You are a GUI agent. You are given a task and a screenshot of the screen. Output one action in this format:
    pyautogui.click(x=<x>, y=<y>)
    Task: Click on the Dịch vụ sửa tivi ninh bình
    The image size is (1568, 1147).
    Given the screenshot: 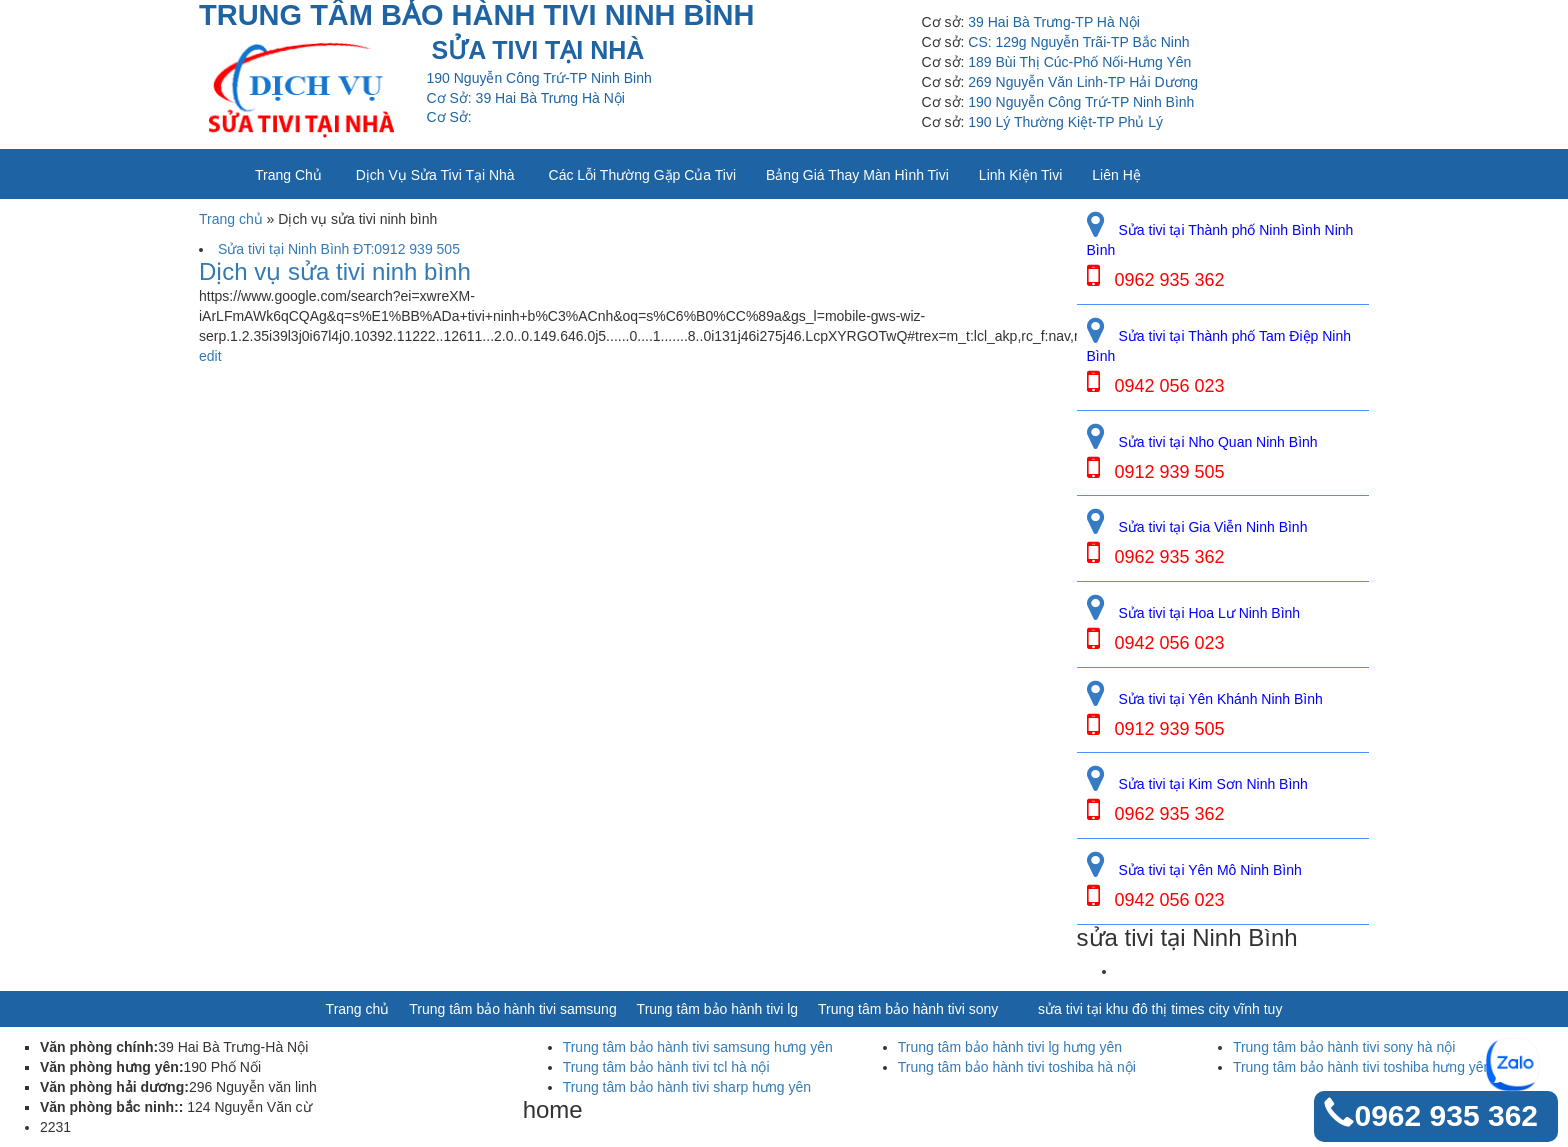 What is the action you would take?
    pyautogui.click(x=335, y=272)
    